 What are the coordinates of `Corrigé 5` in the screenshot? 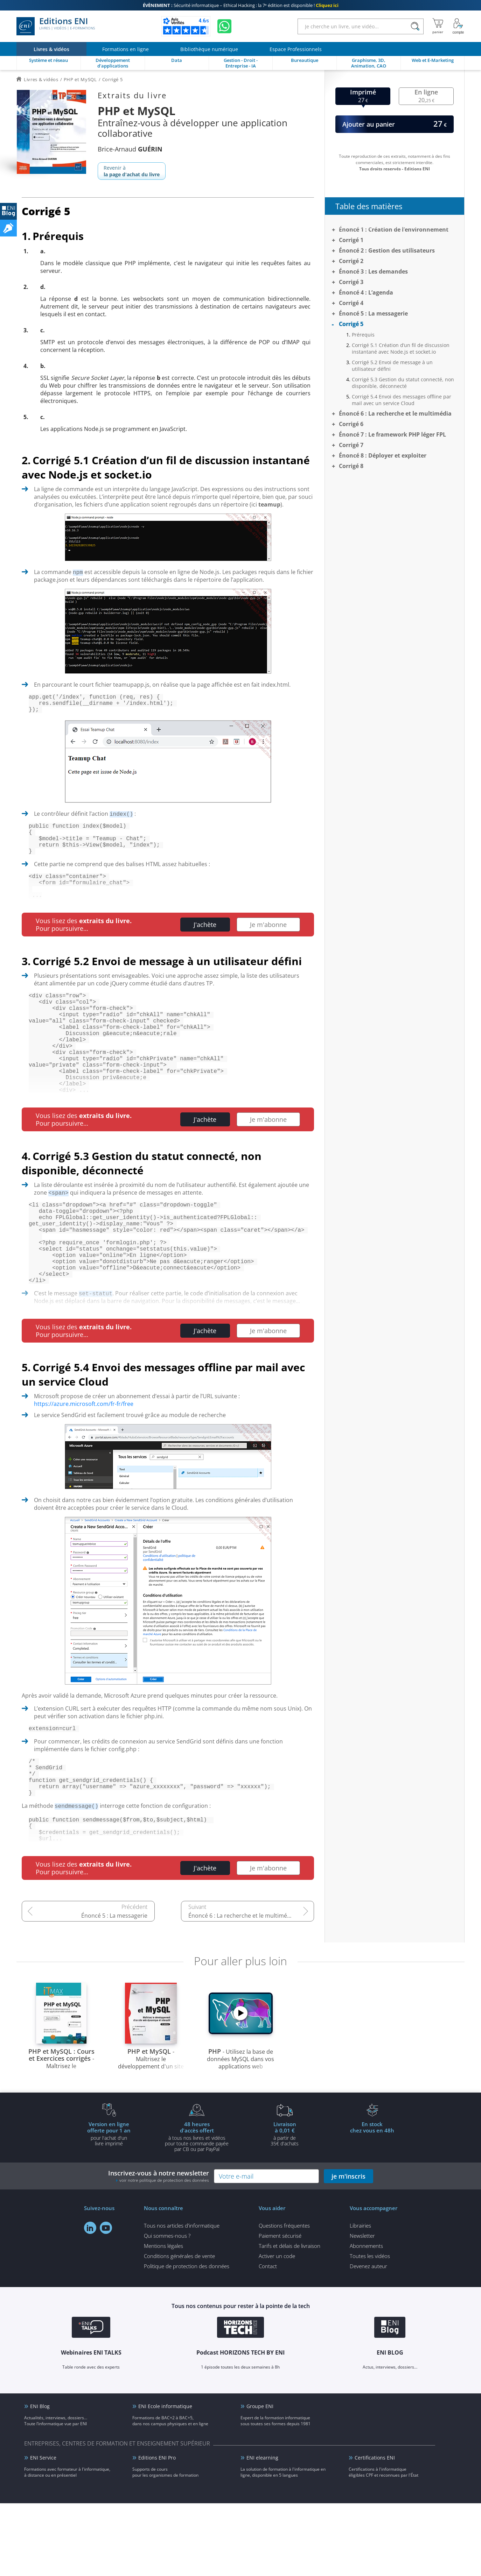 It's located at (351, 323).